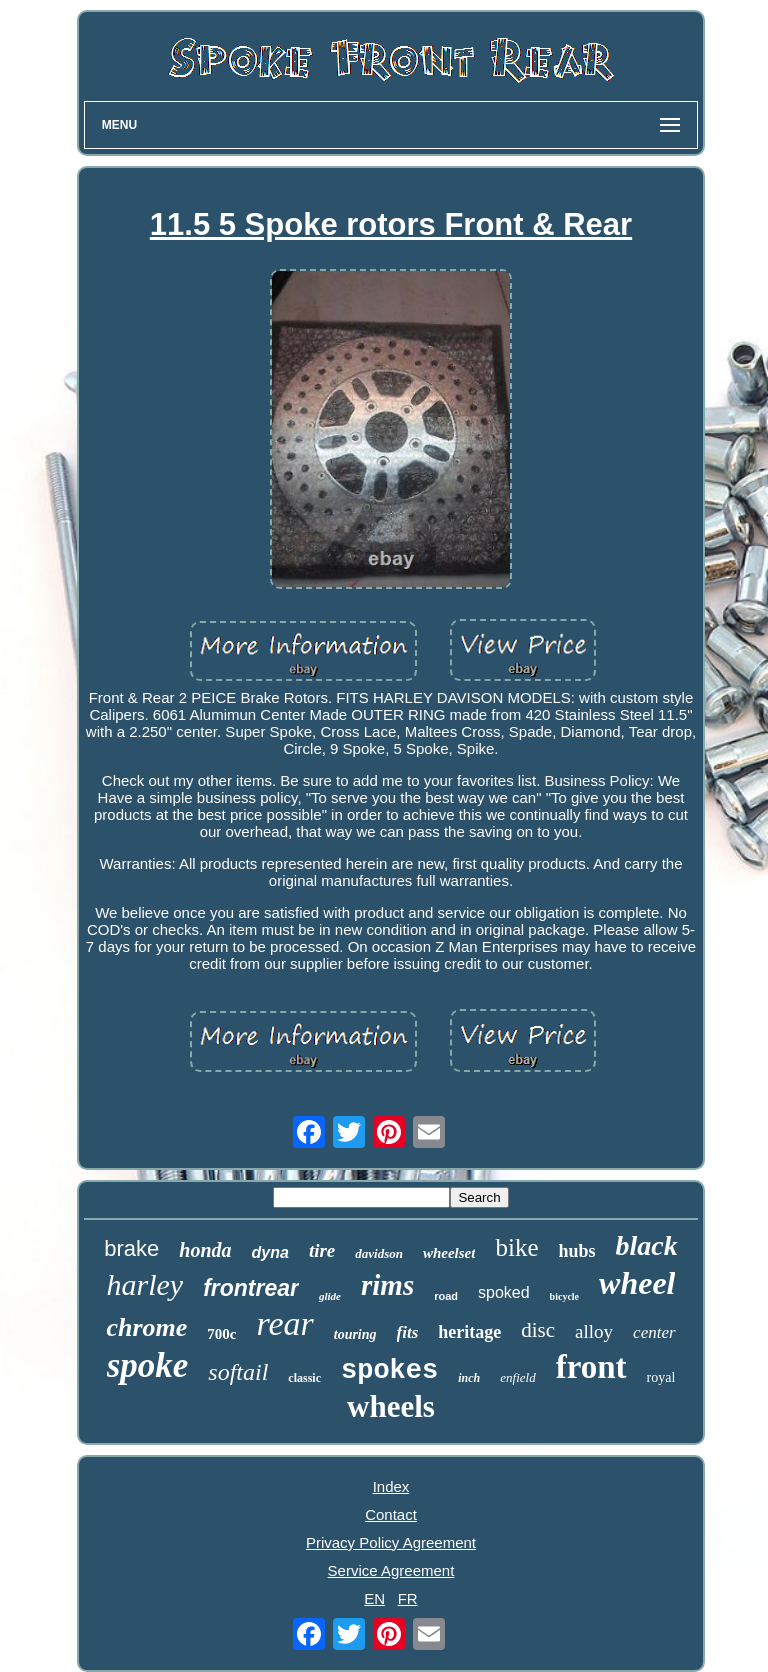 The width and height of the screenshot is (768, 1672). Describe the element at coordinates (469, 1378) in the screenshot. I see `inch` at that location.